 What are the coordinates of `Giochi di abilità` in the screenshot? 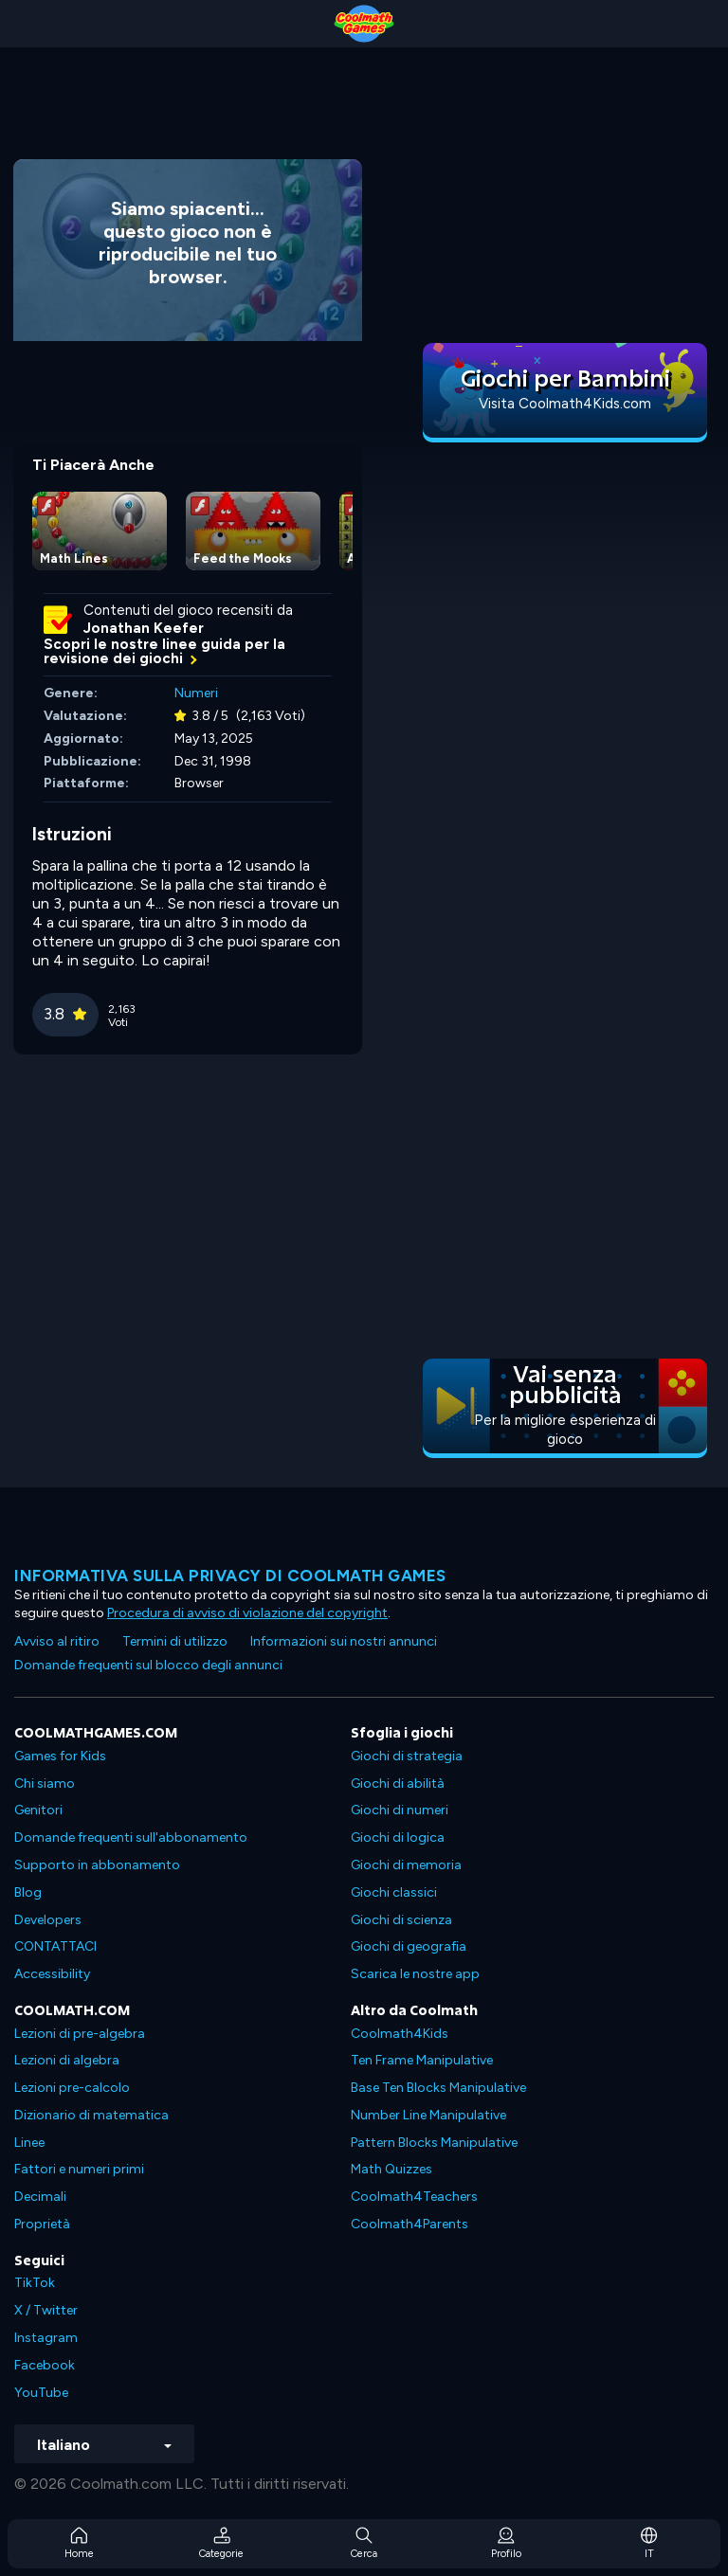 It's located at (398, 1783).